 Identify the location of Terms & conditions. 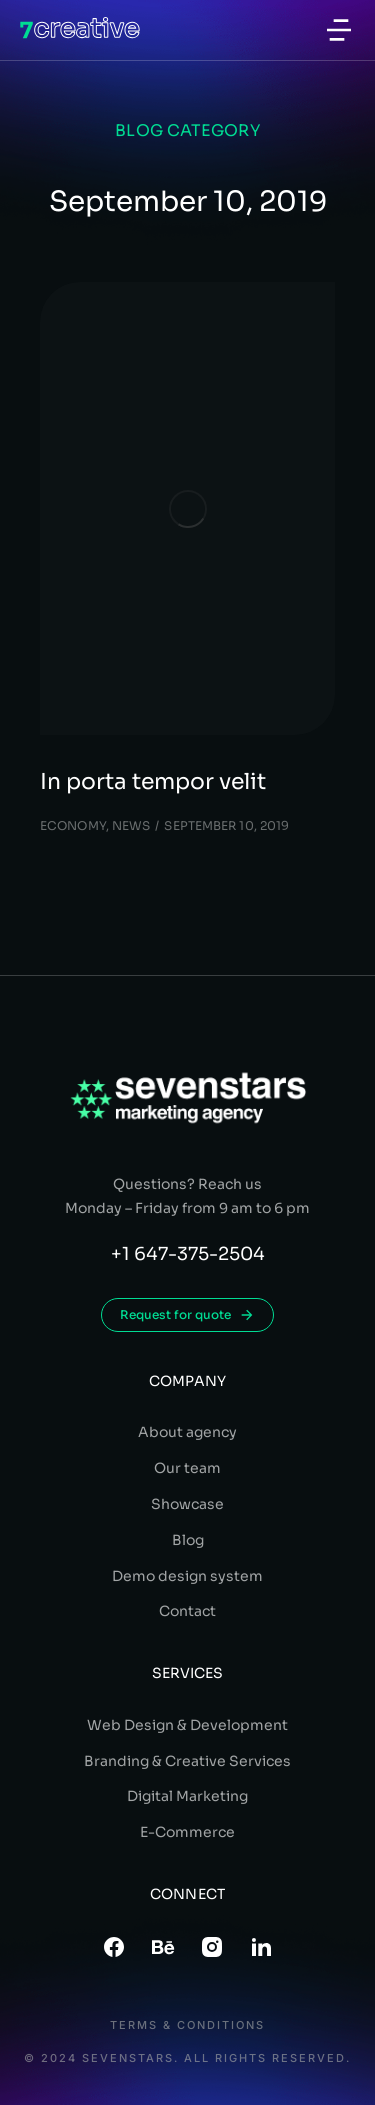
(187, 2025).